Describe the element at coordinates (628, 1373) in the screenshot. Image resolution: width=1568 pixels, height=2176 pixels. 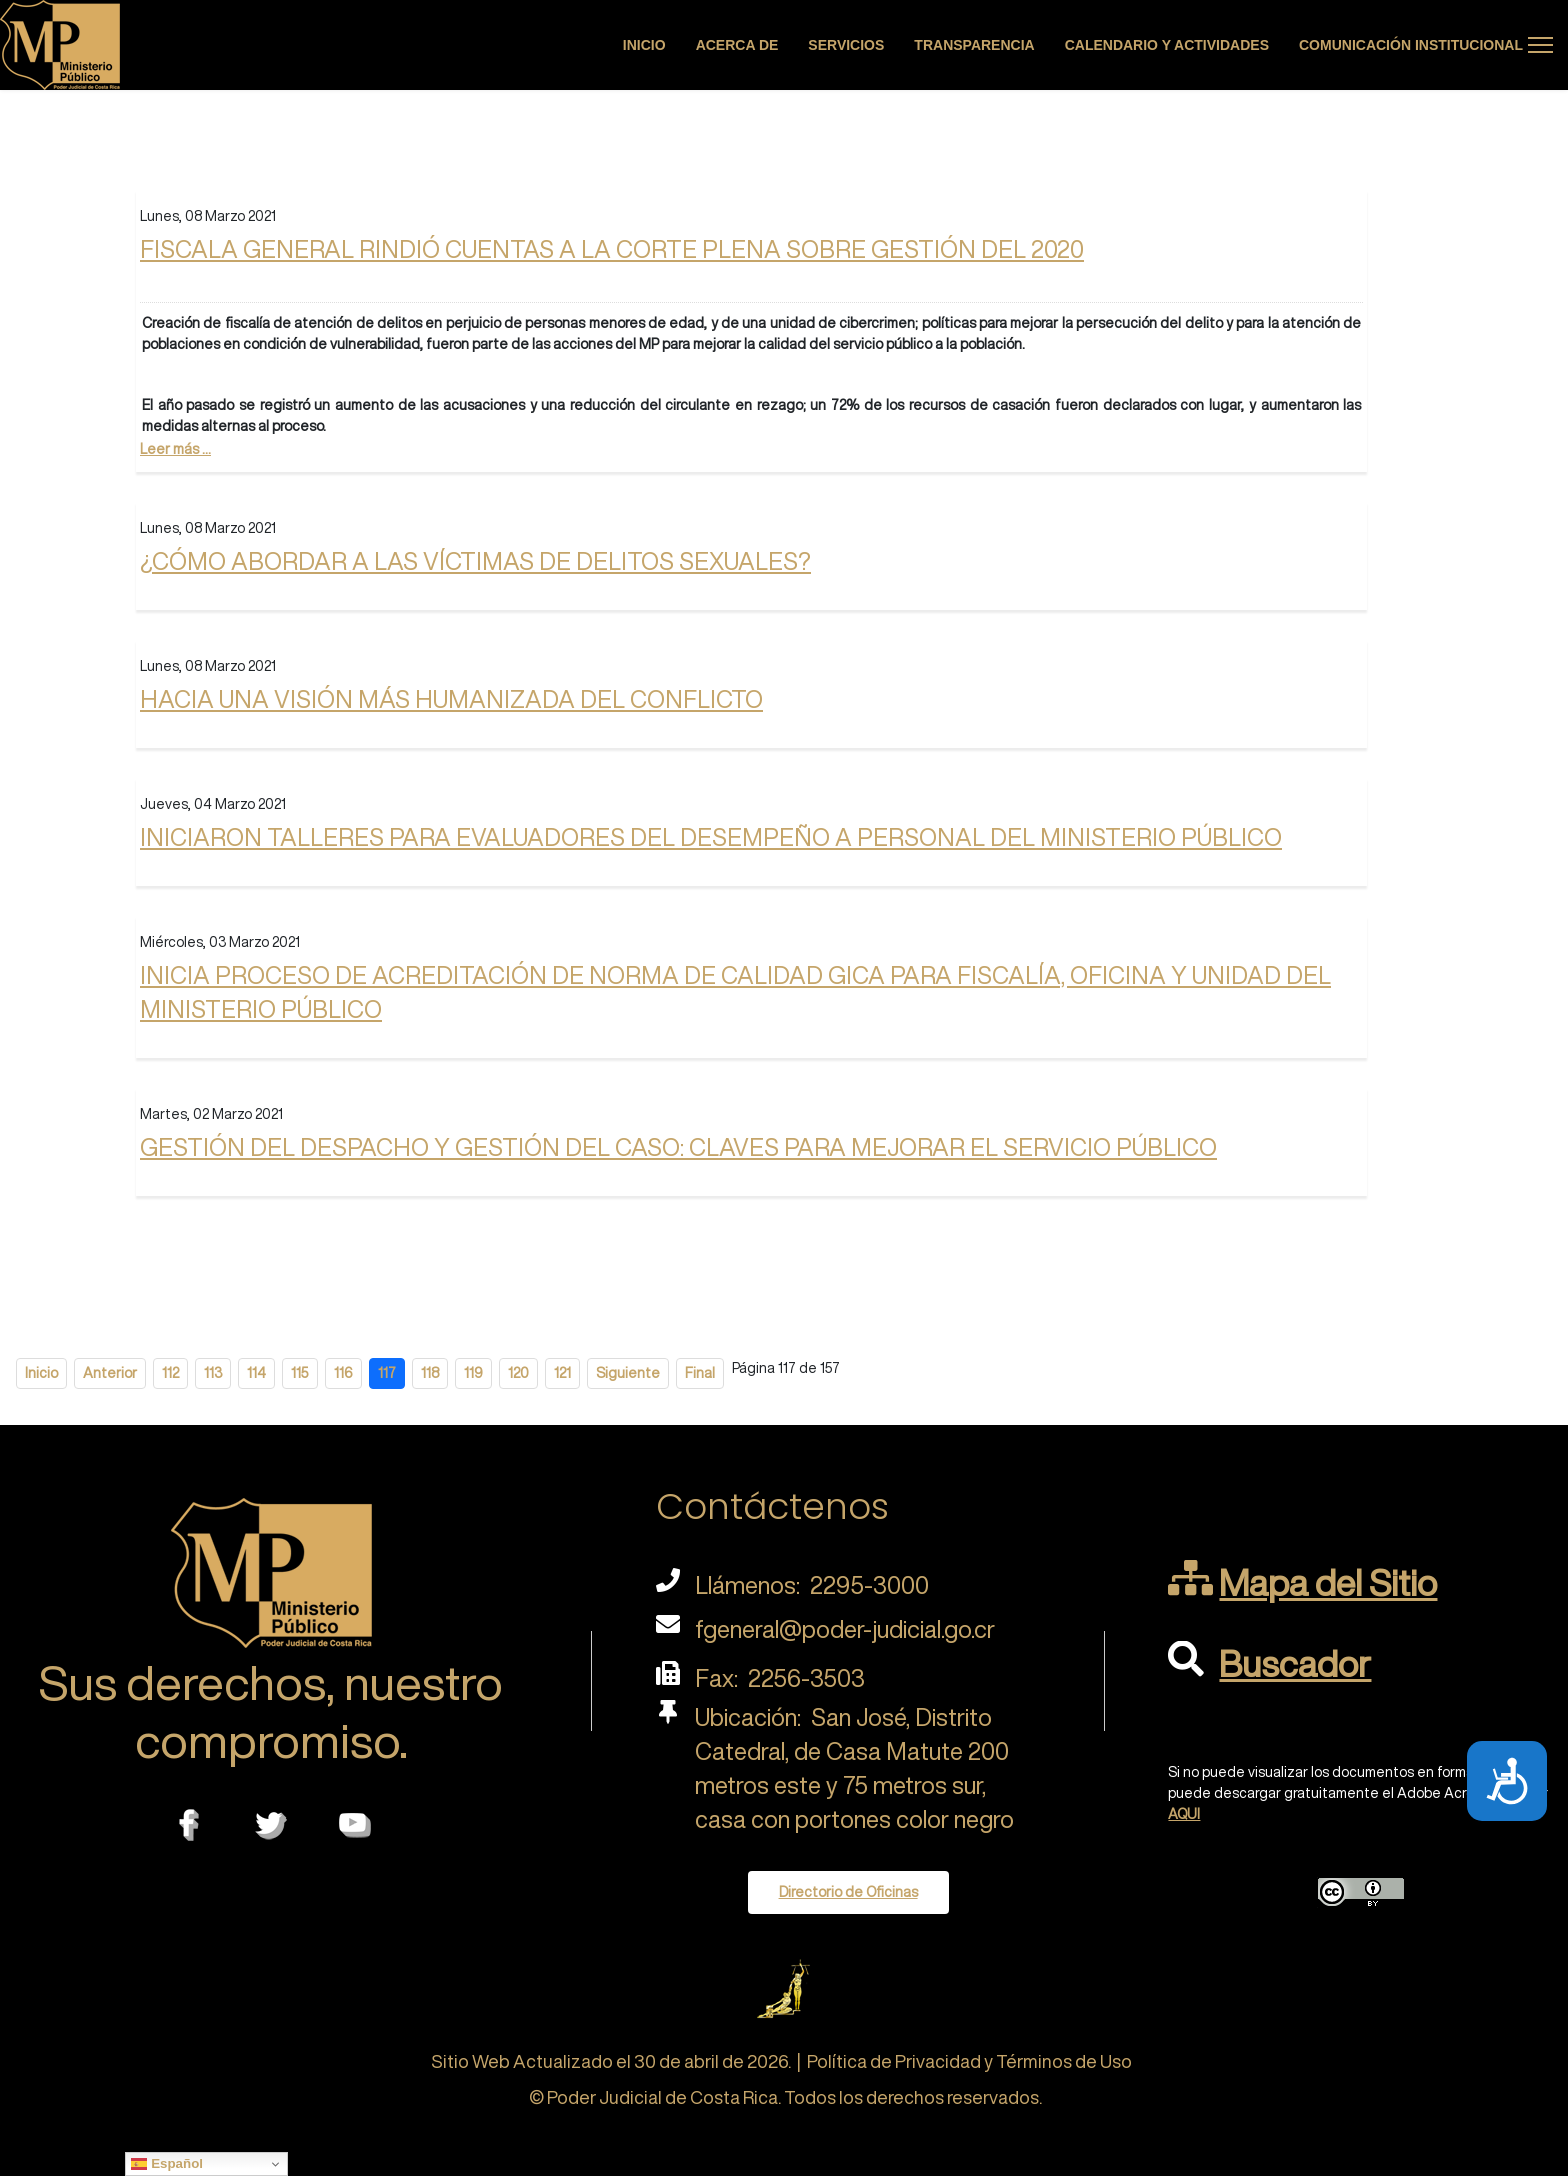
I see `Siguiente` at that location.